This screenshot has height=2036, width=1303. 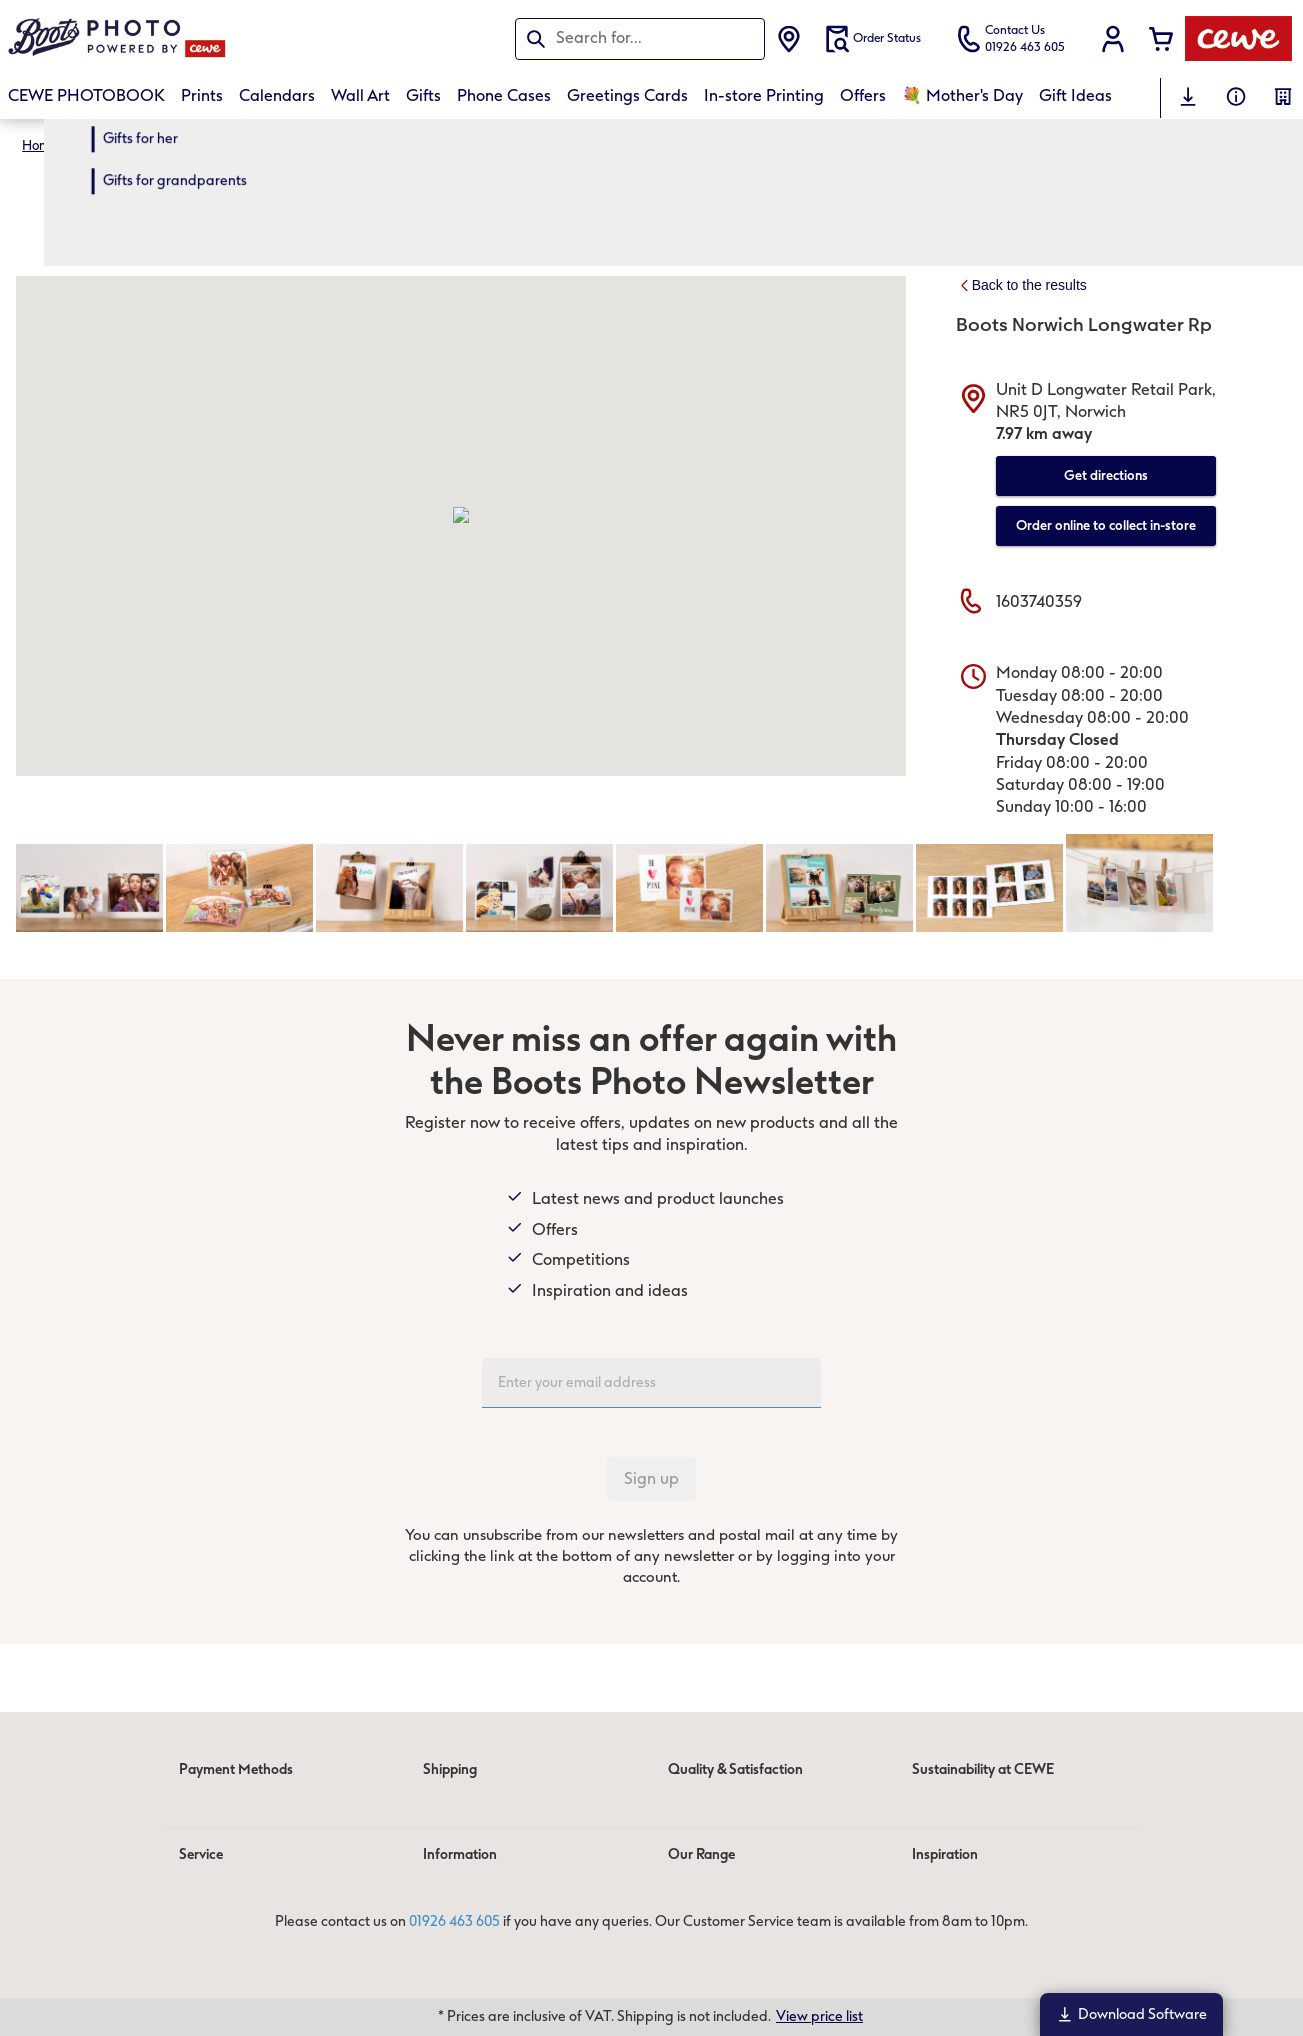 What do you see at coordinates (701, 1854) in the screenshot?
I see `Our Range` at bounding box center [701, 1854].